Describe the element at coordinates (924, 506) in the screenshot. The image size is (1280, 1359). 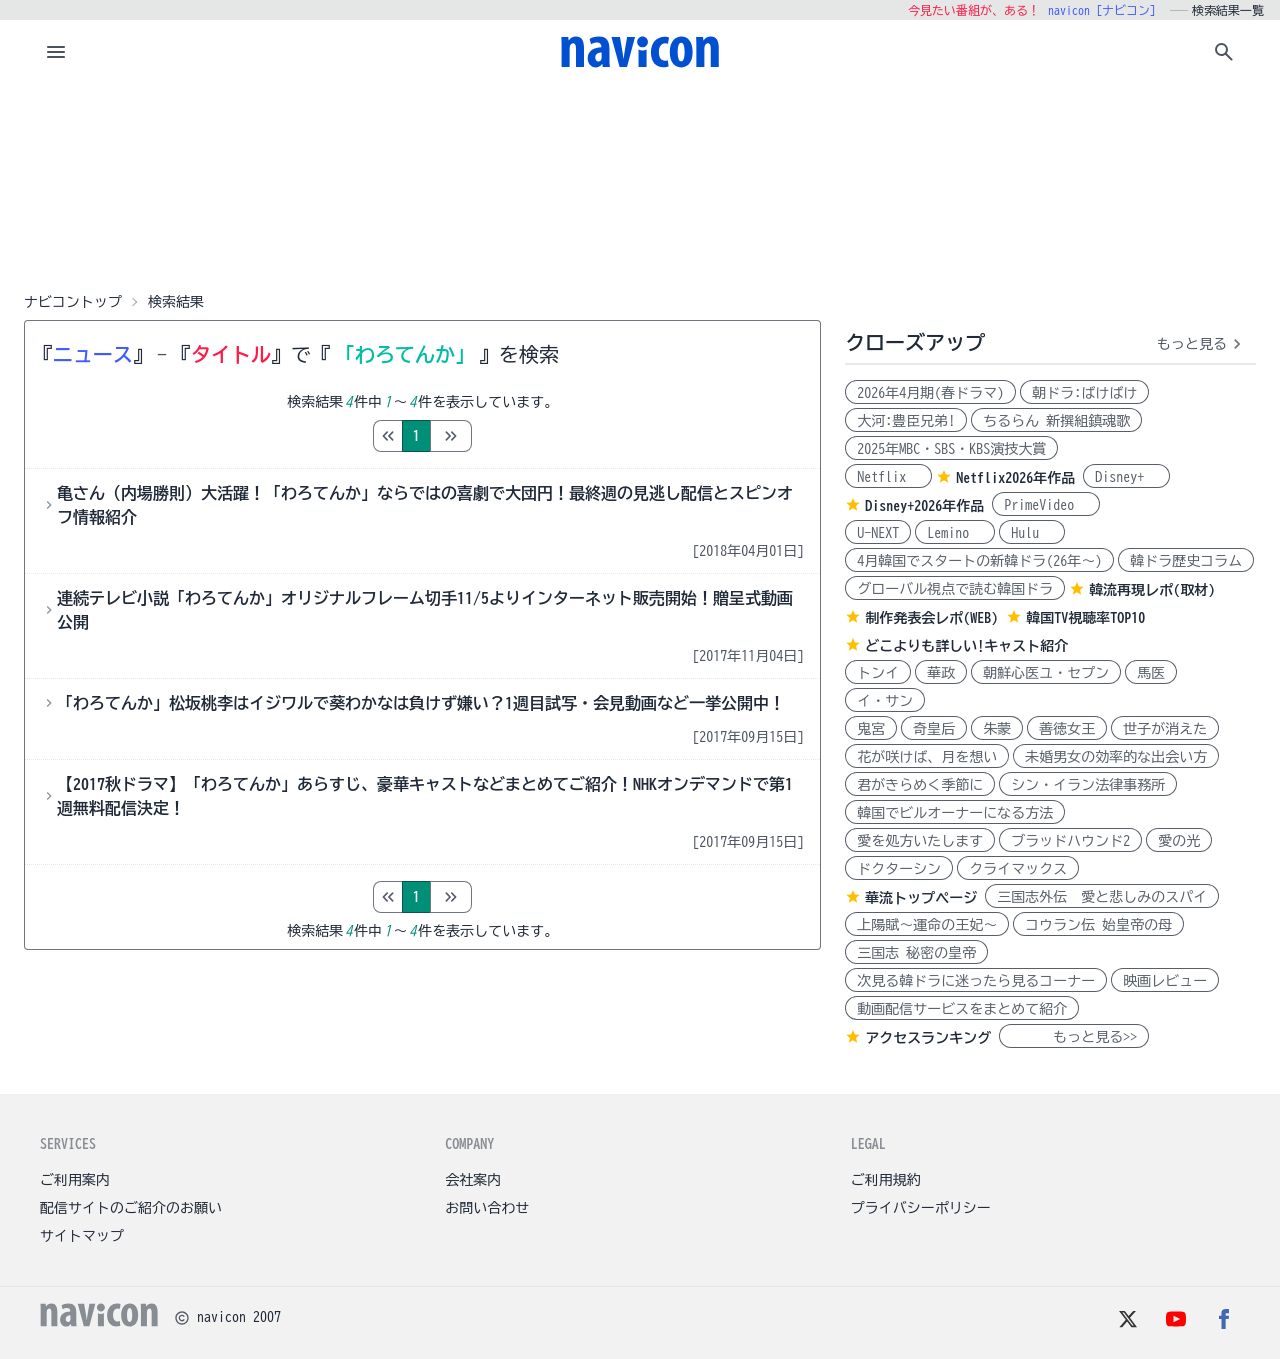
I see `Disney+2026年作品` at that location.